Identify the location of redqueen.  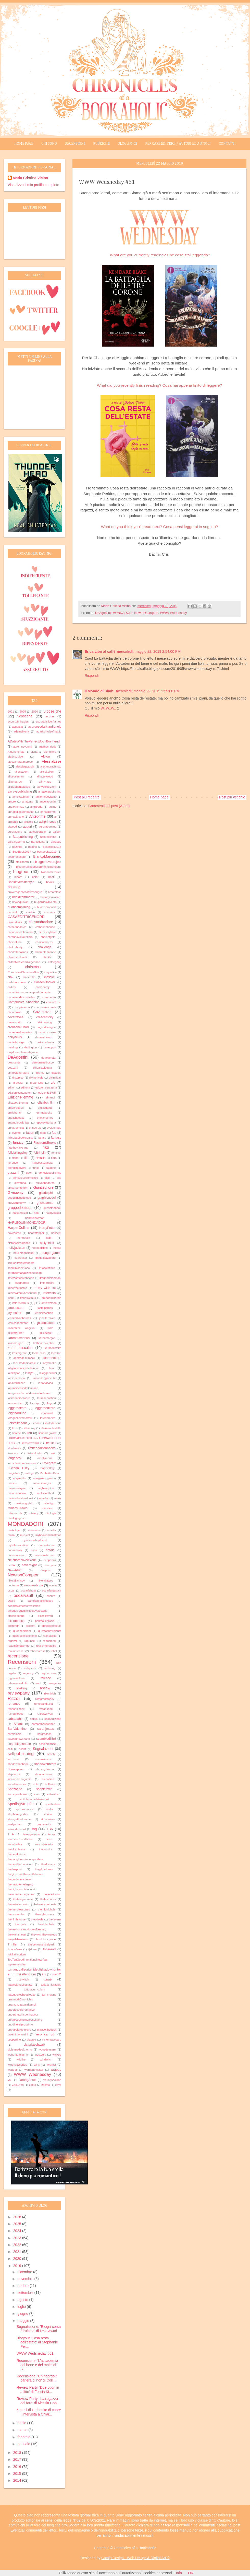
(30, 1668).